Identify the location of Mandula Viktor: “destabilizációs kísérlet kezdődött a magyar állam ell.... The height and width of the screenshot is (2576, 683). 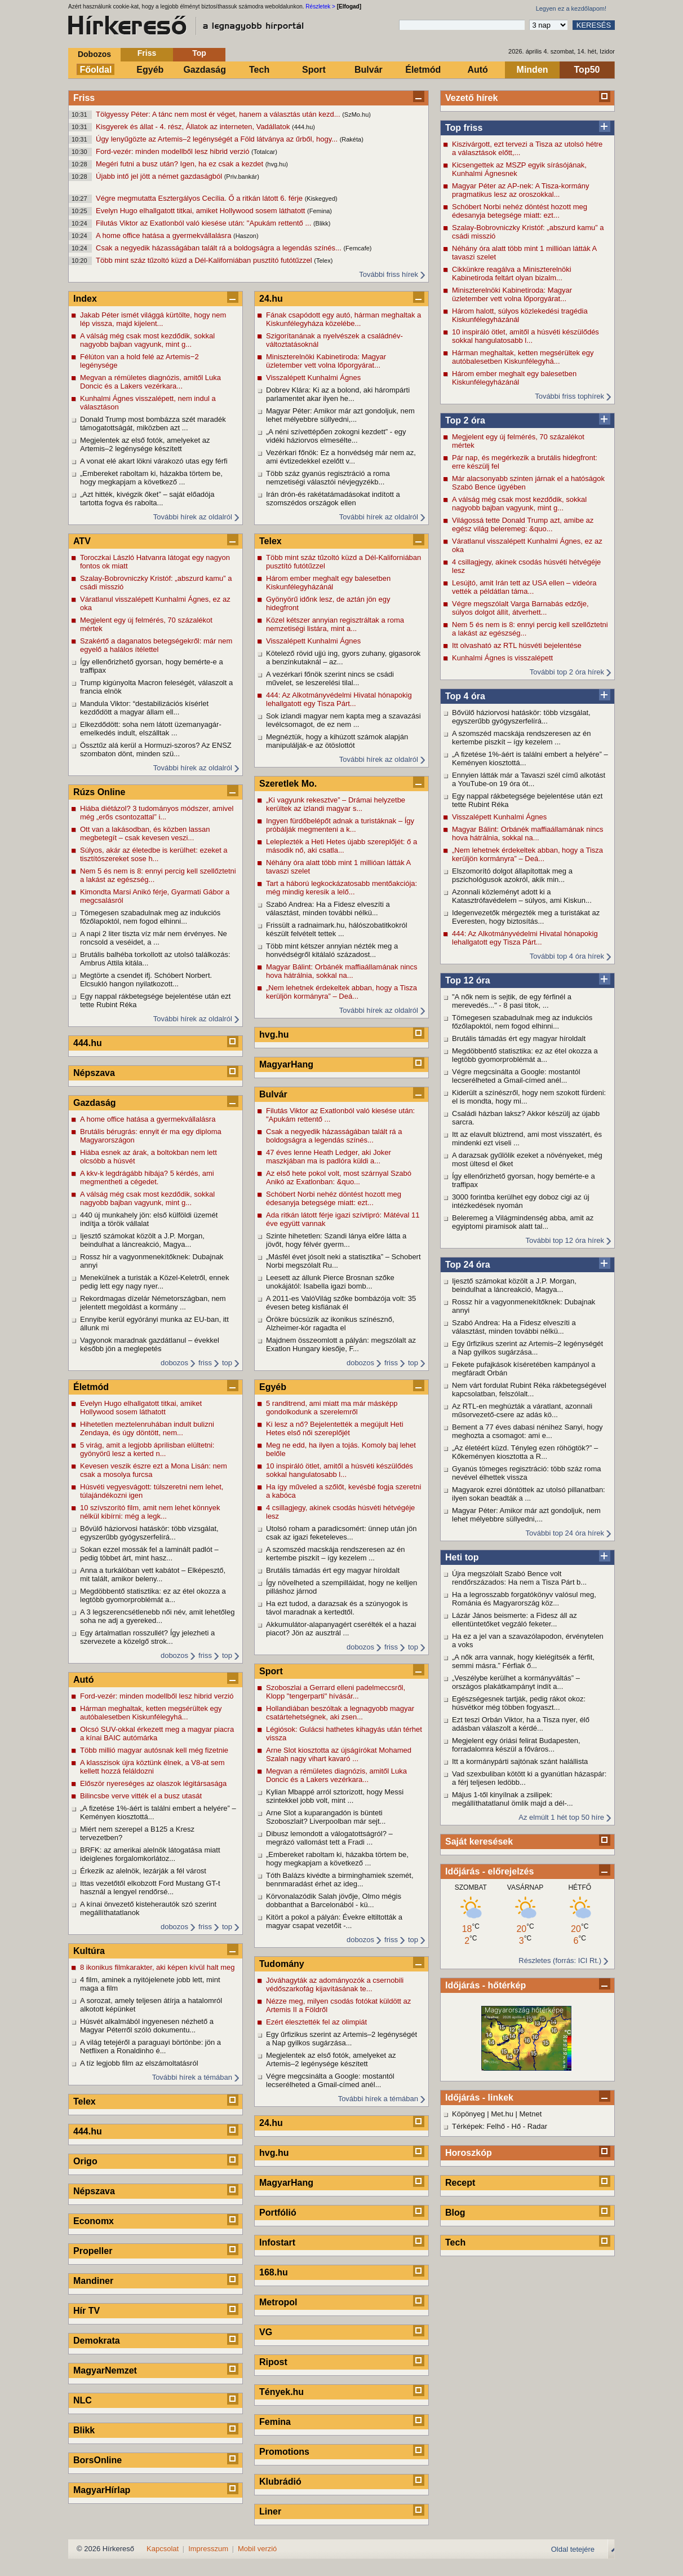
(144, 707).